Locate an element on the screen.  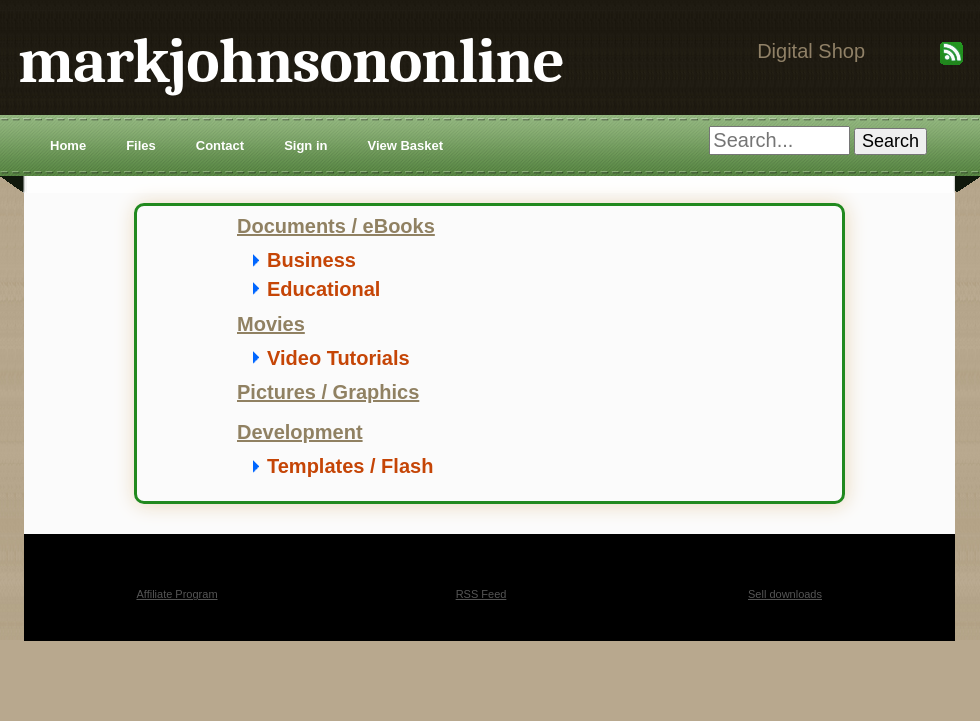
Video Tutorials is located at coordinates (338, 358).